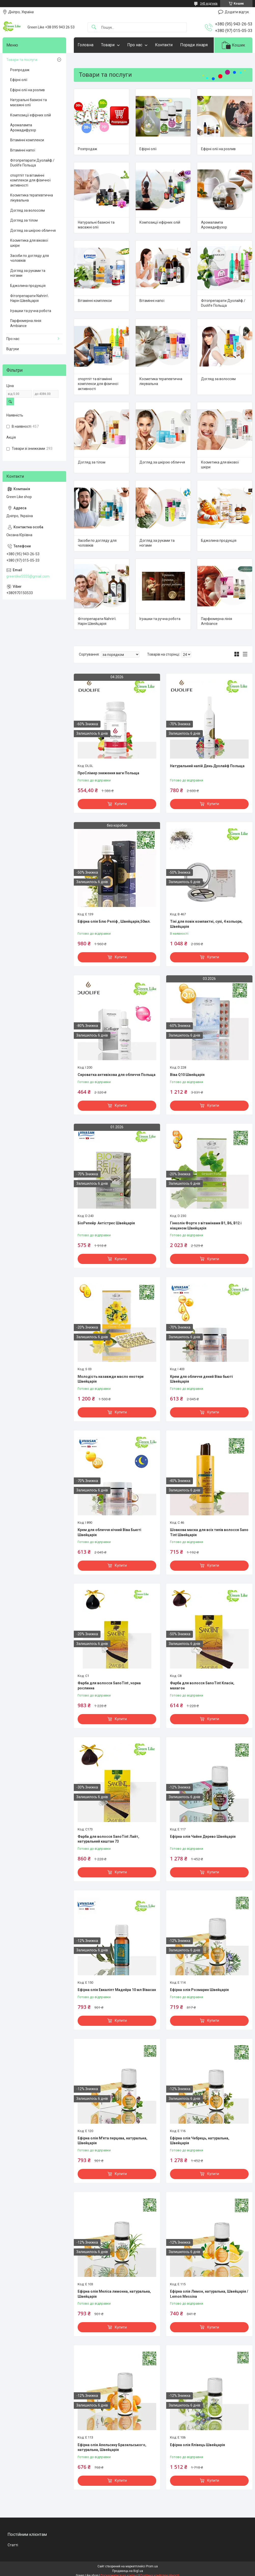 The image size is (255, 2576). What do you see at coordinates (194, 44) in the screenshot?
I see `Поради лікаря` at bounding box center [194, 44].